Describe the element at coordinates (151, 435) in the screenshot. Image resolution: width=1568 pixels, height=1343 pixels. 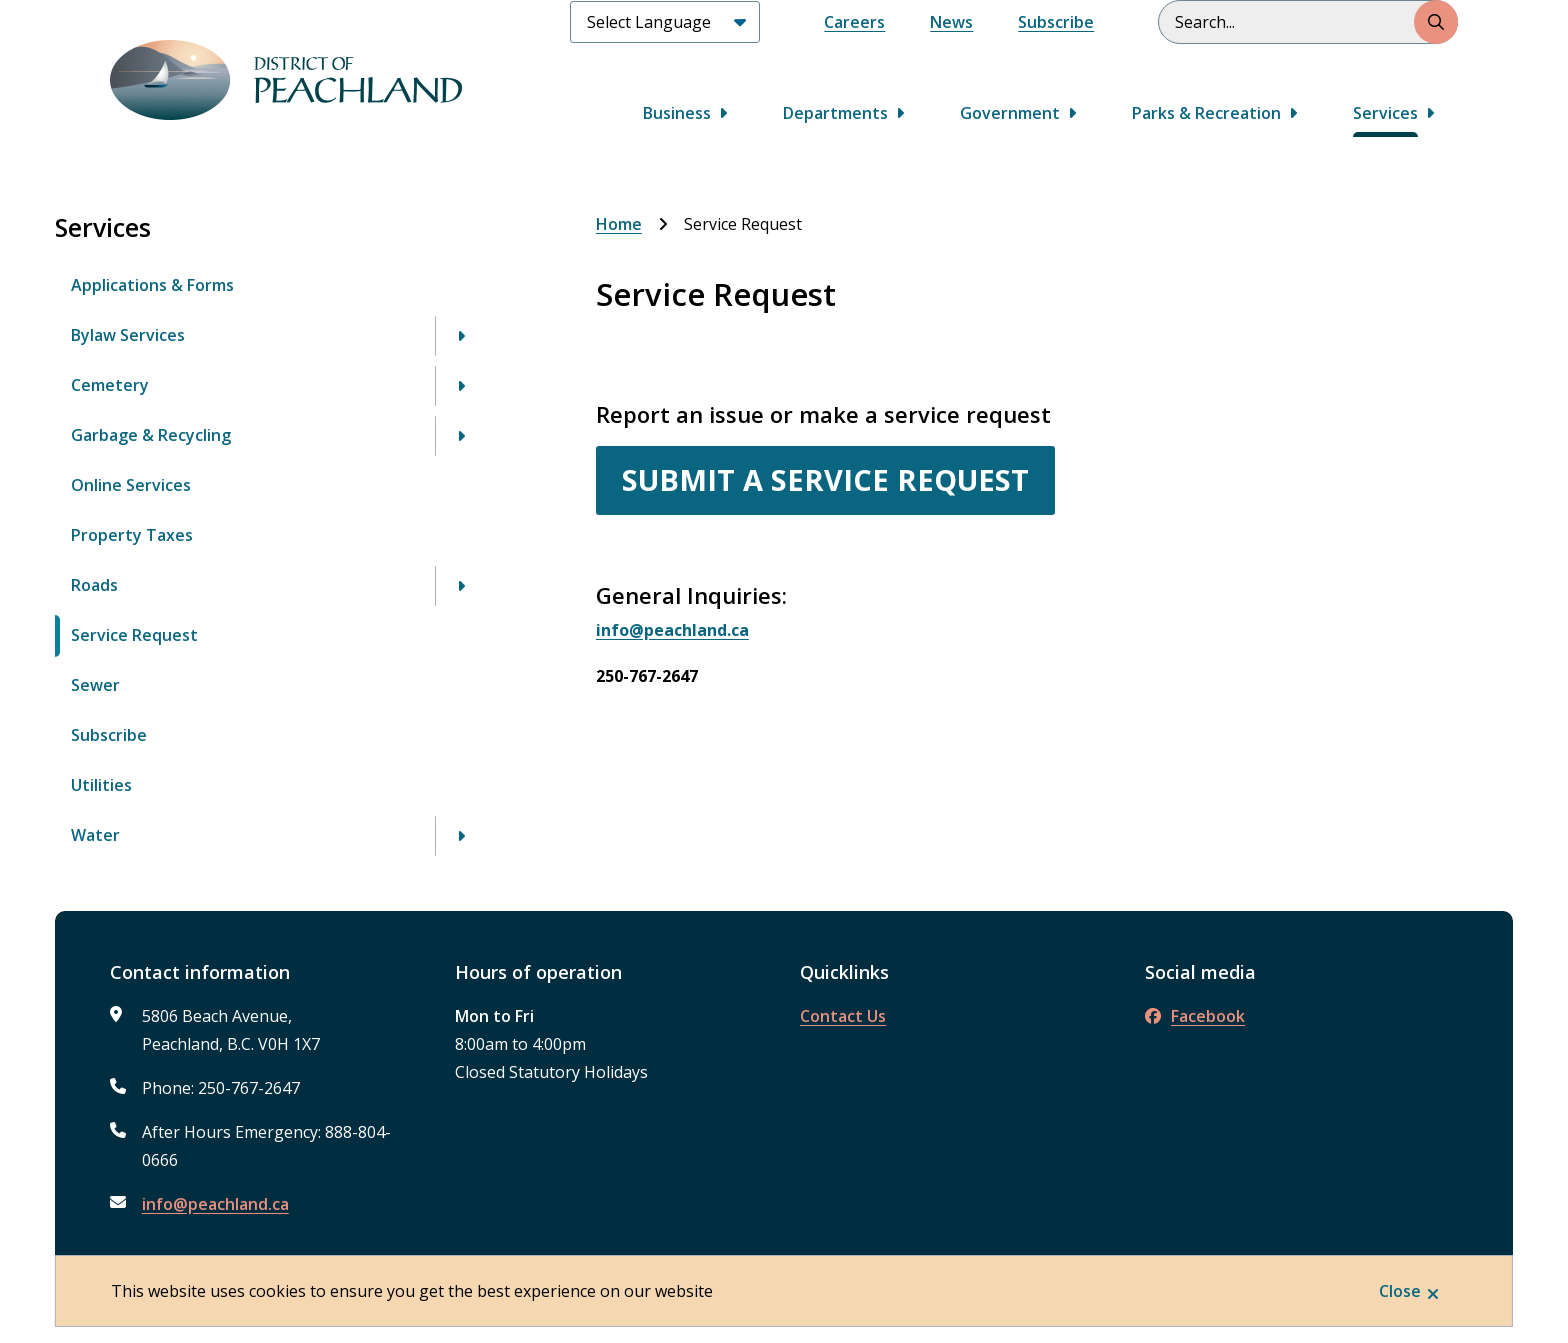
I see `Garbage & Recycling` at that location.